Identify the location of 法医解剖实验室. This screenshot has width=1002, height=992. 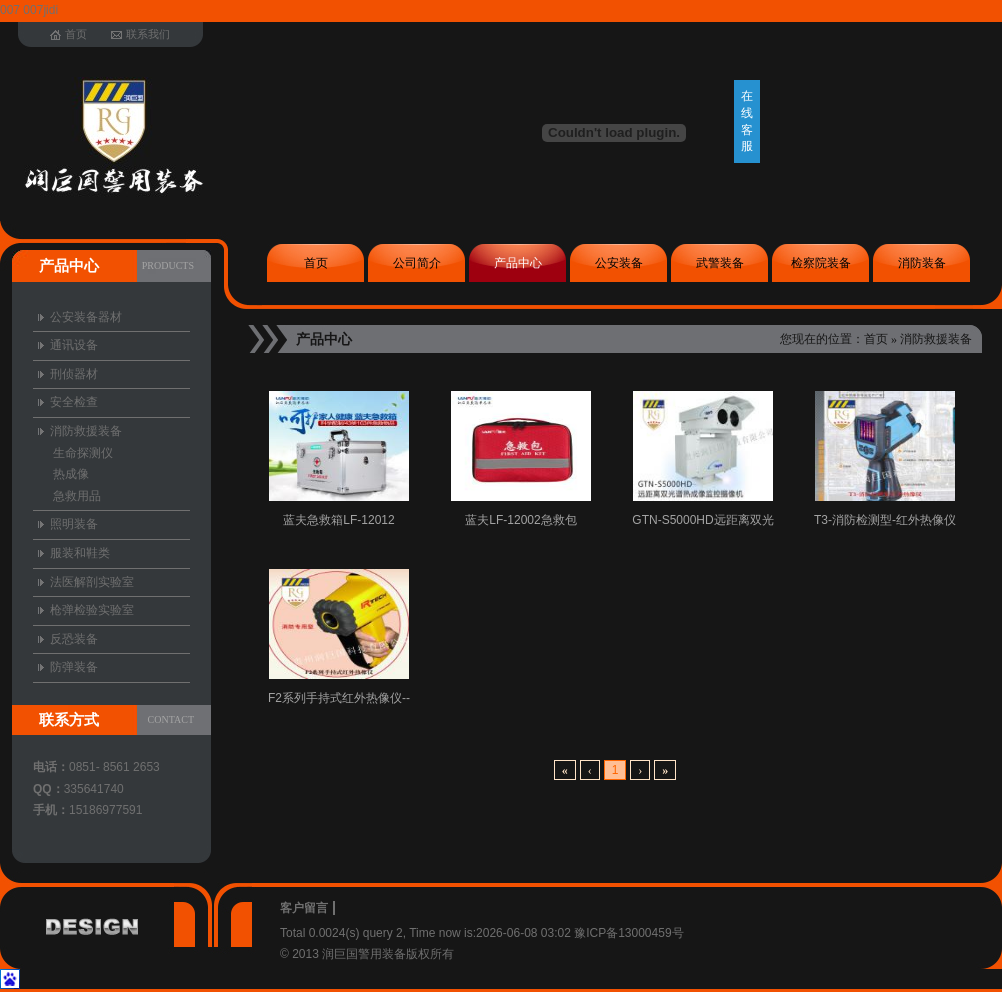
(92, 582).